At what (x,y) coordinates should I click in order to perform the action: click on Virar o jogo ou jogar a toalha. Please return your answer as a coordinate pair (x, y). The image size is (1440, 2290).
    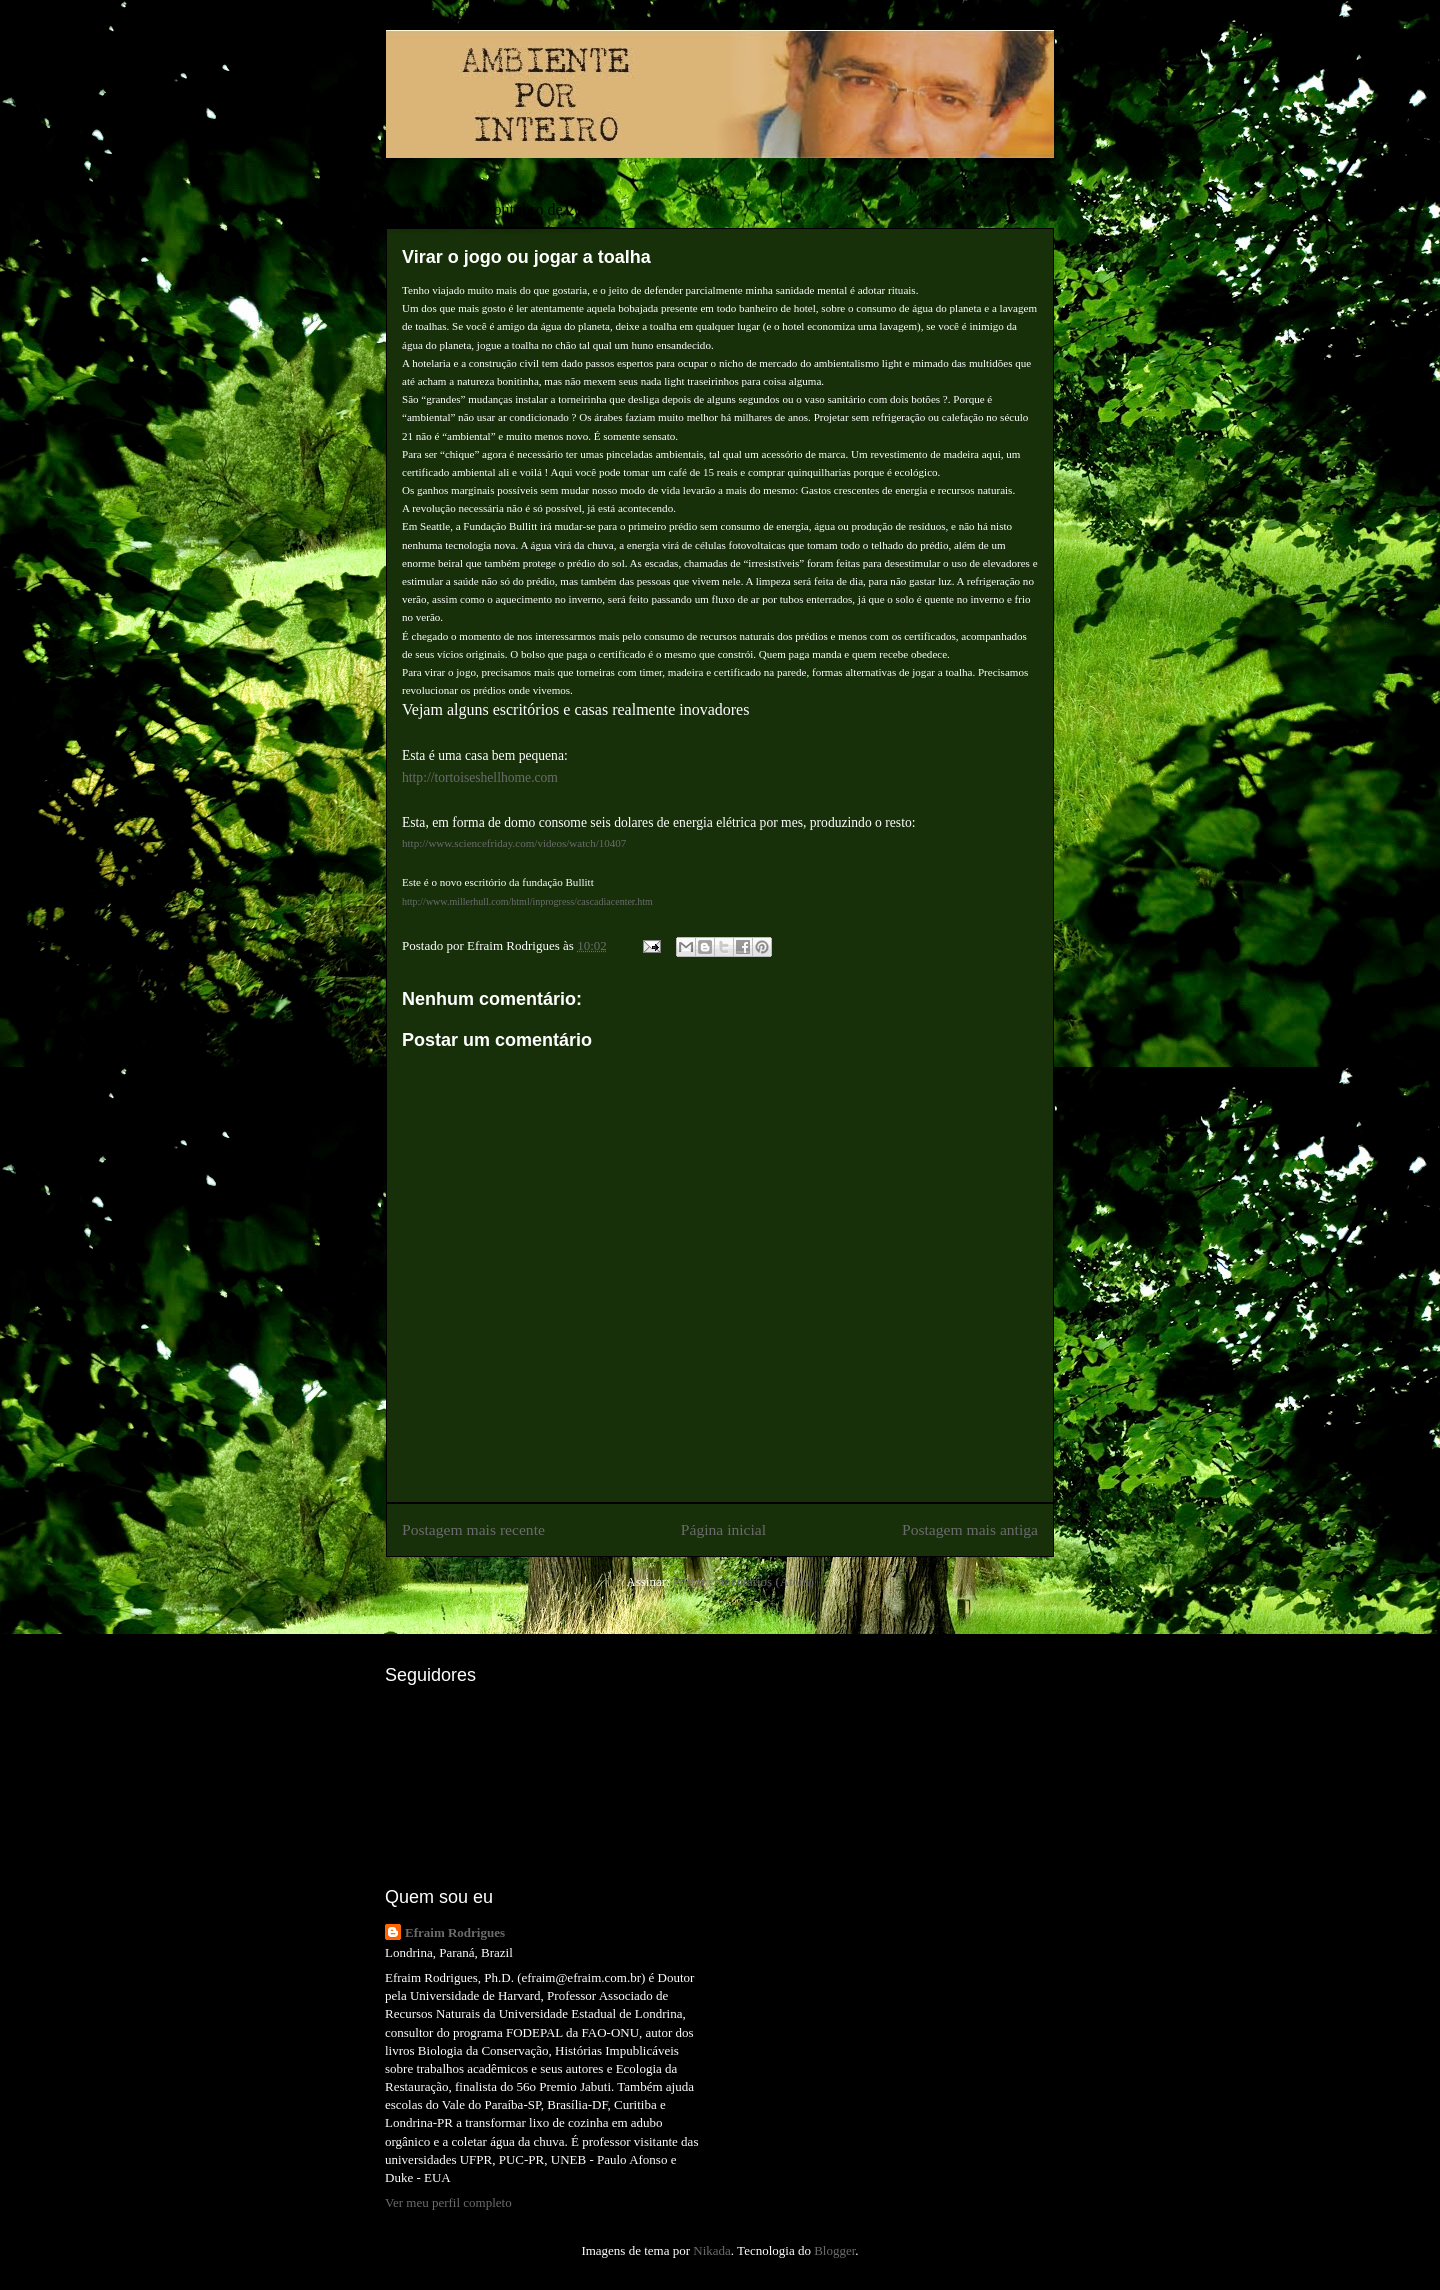
    Looking at the image, I should click on (526, 257).